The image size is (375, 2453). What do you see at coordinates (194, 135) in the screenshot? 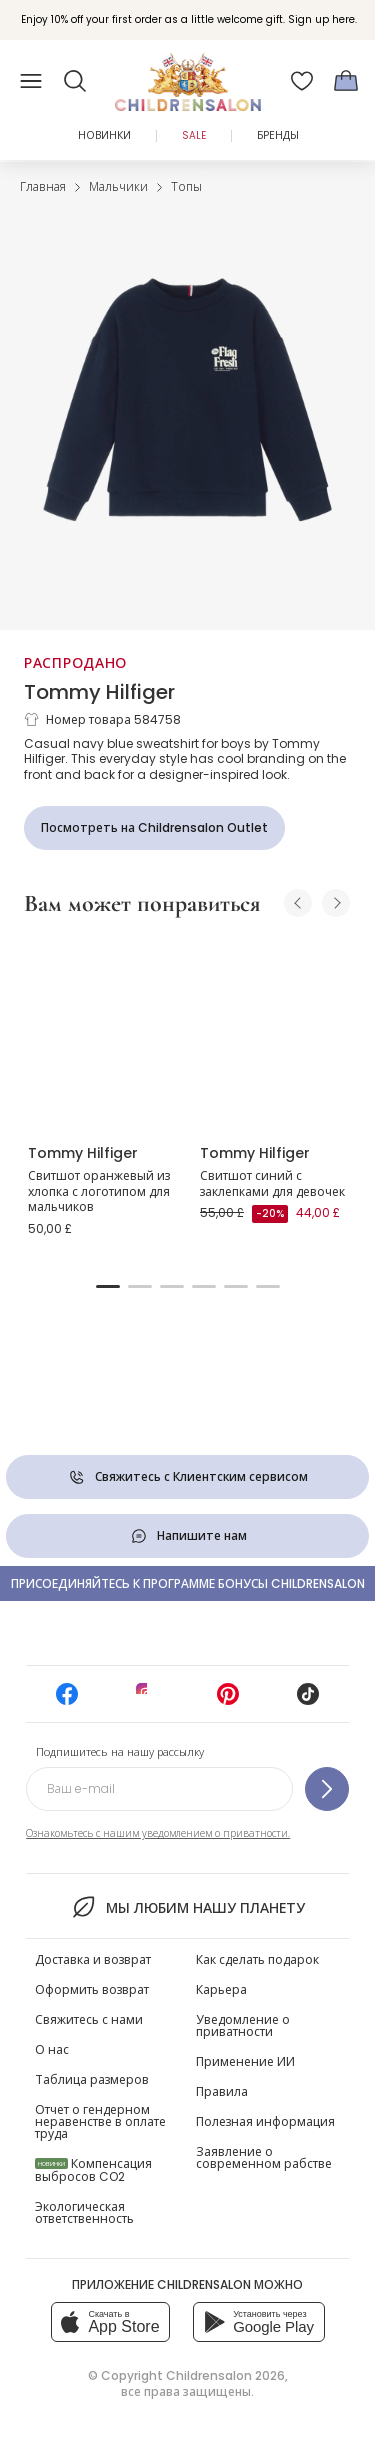
I see `Sale` at bounding box center [194, 135].